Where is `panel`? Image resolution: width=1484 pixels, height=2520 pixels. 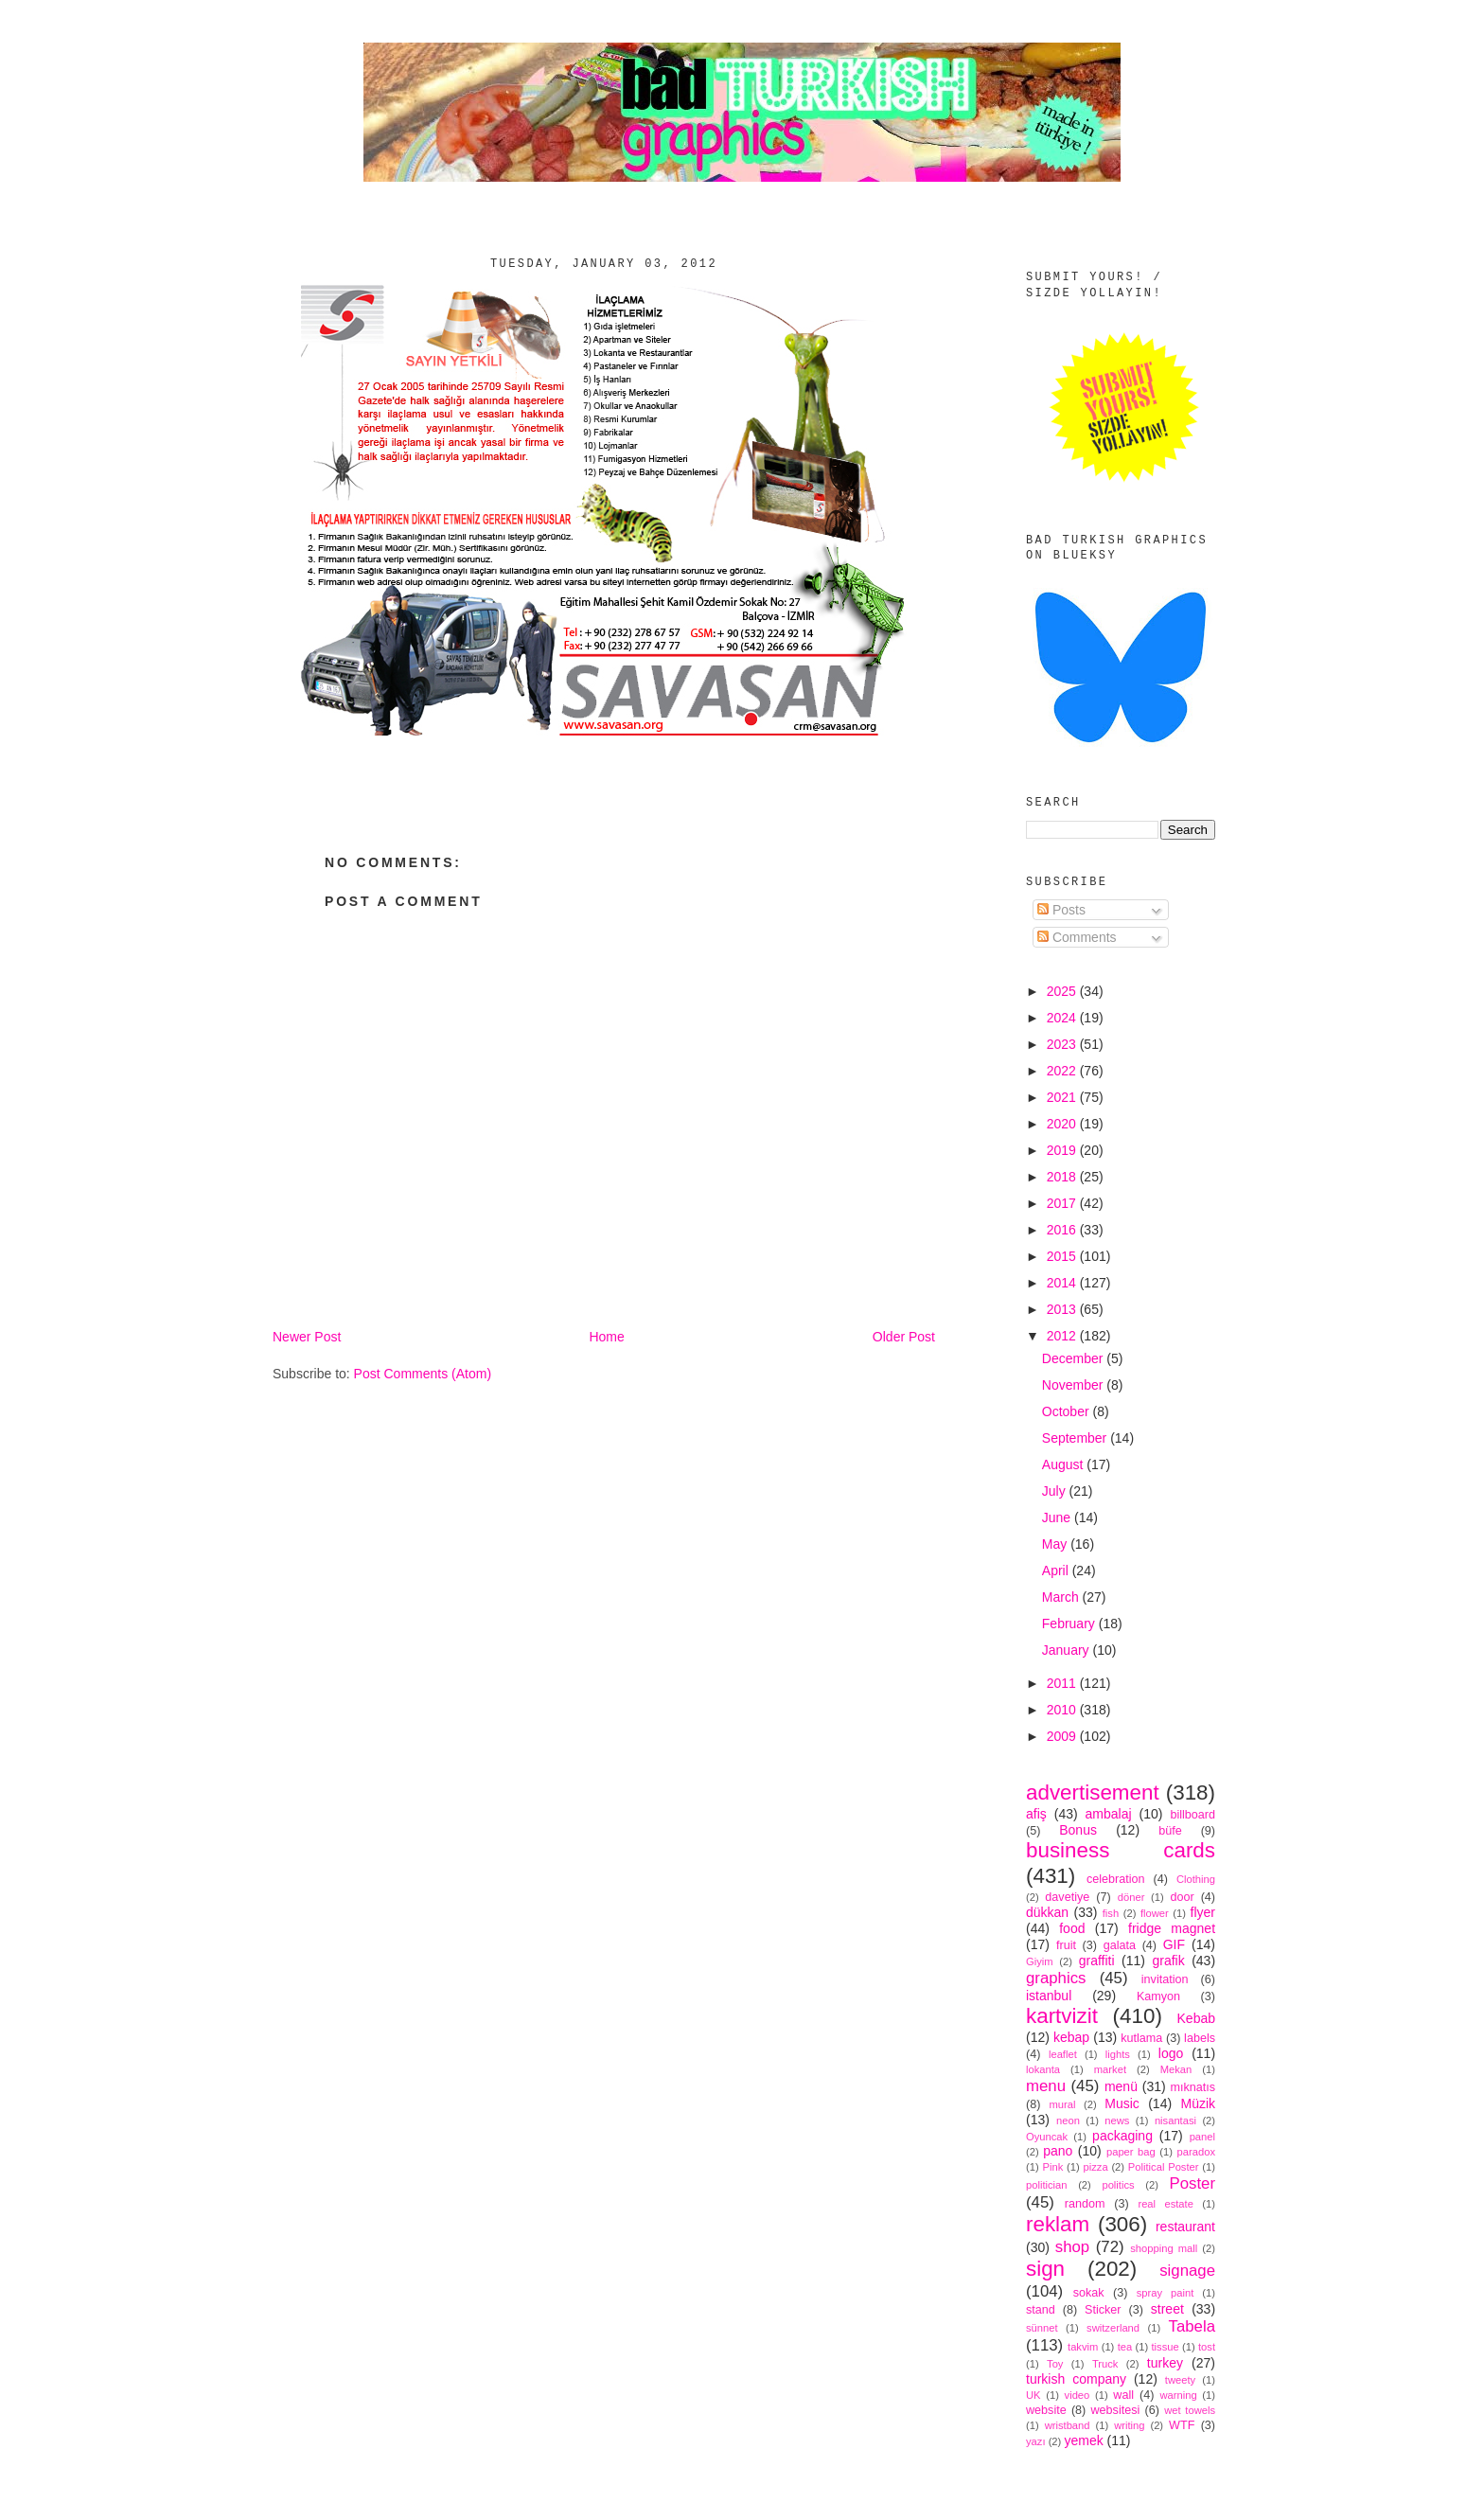 panel is located at coordinates (1202, 2136).